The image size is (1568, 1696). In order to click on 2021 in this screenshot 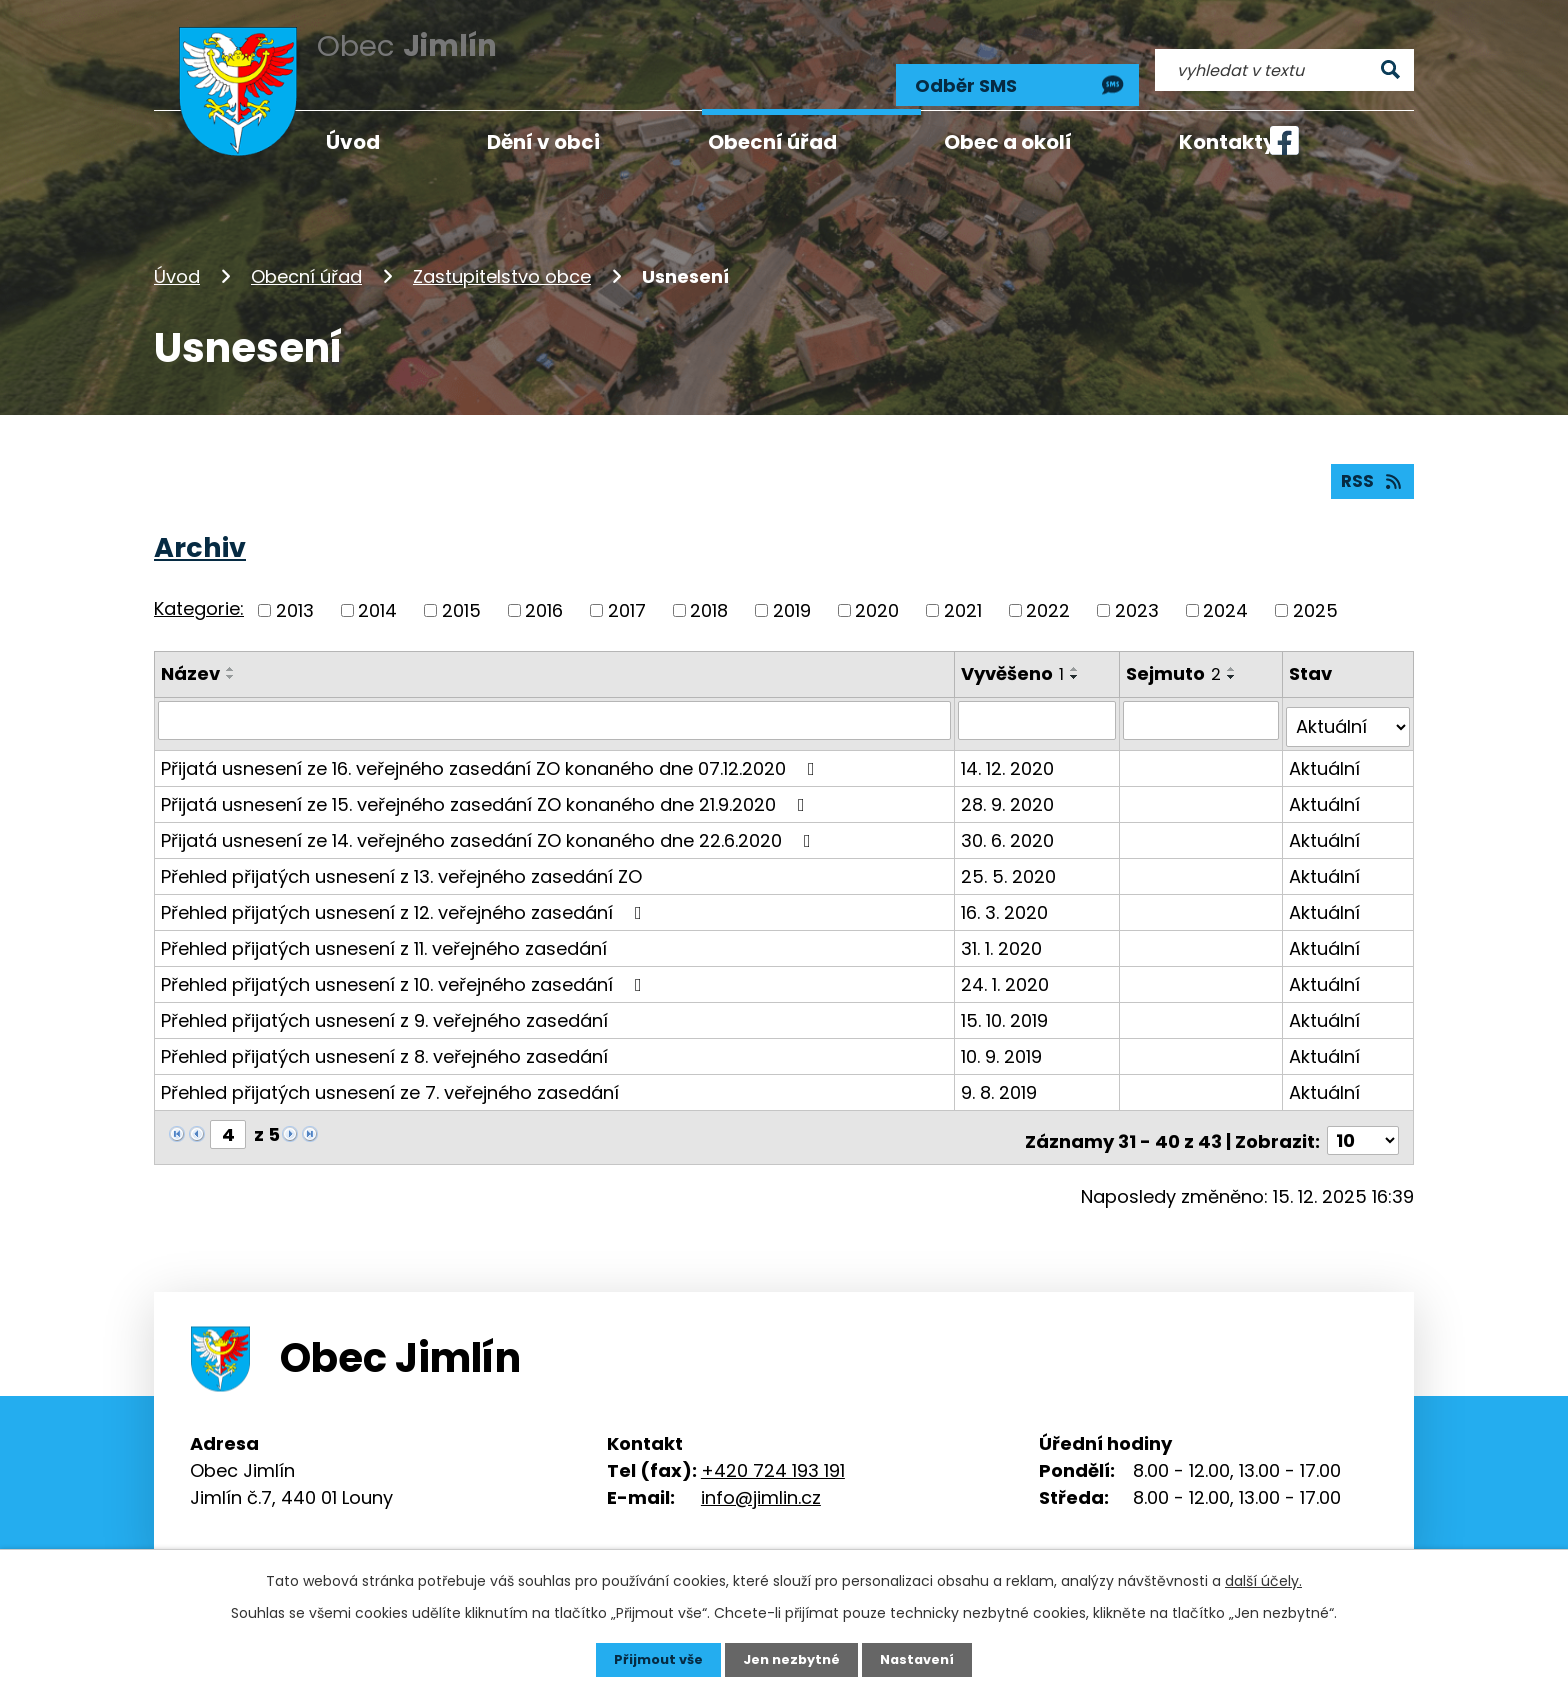, I will do `click(963, 595)`.